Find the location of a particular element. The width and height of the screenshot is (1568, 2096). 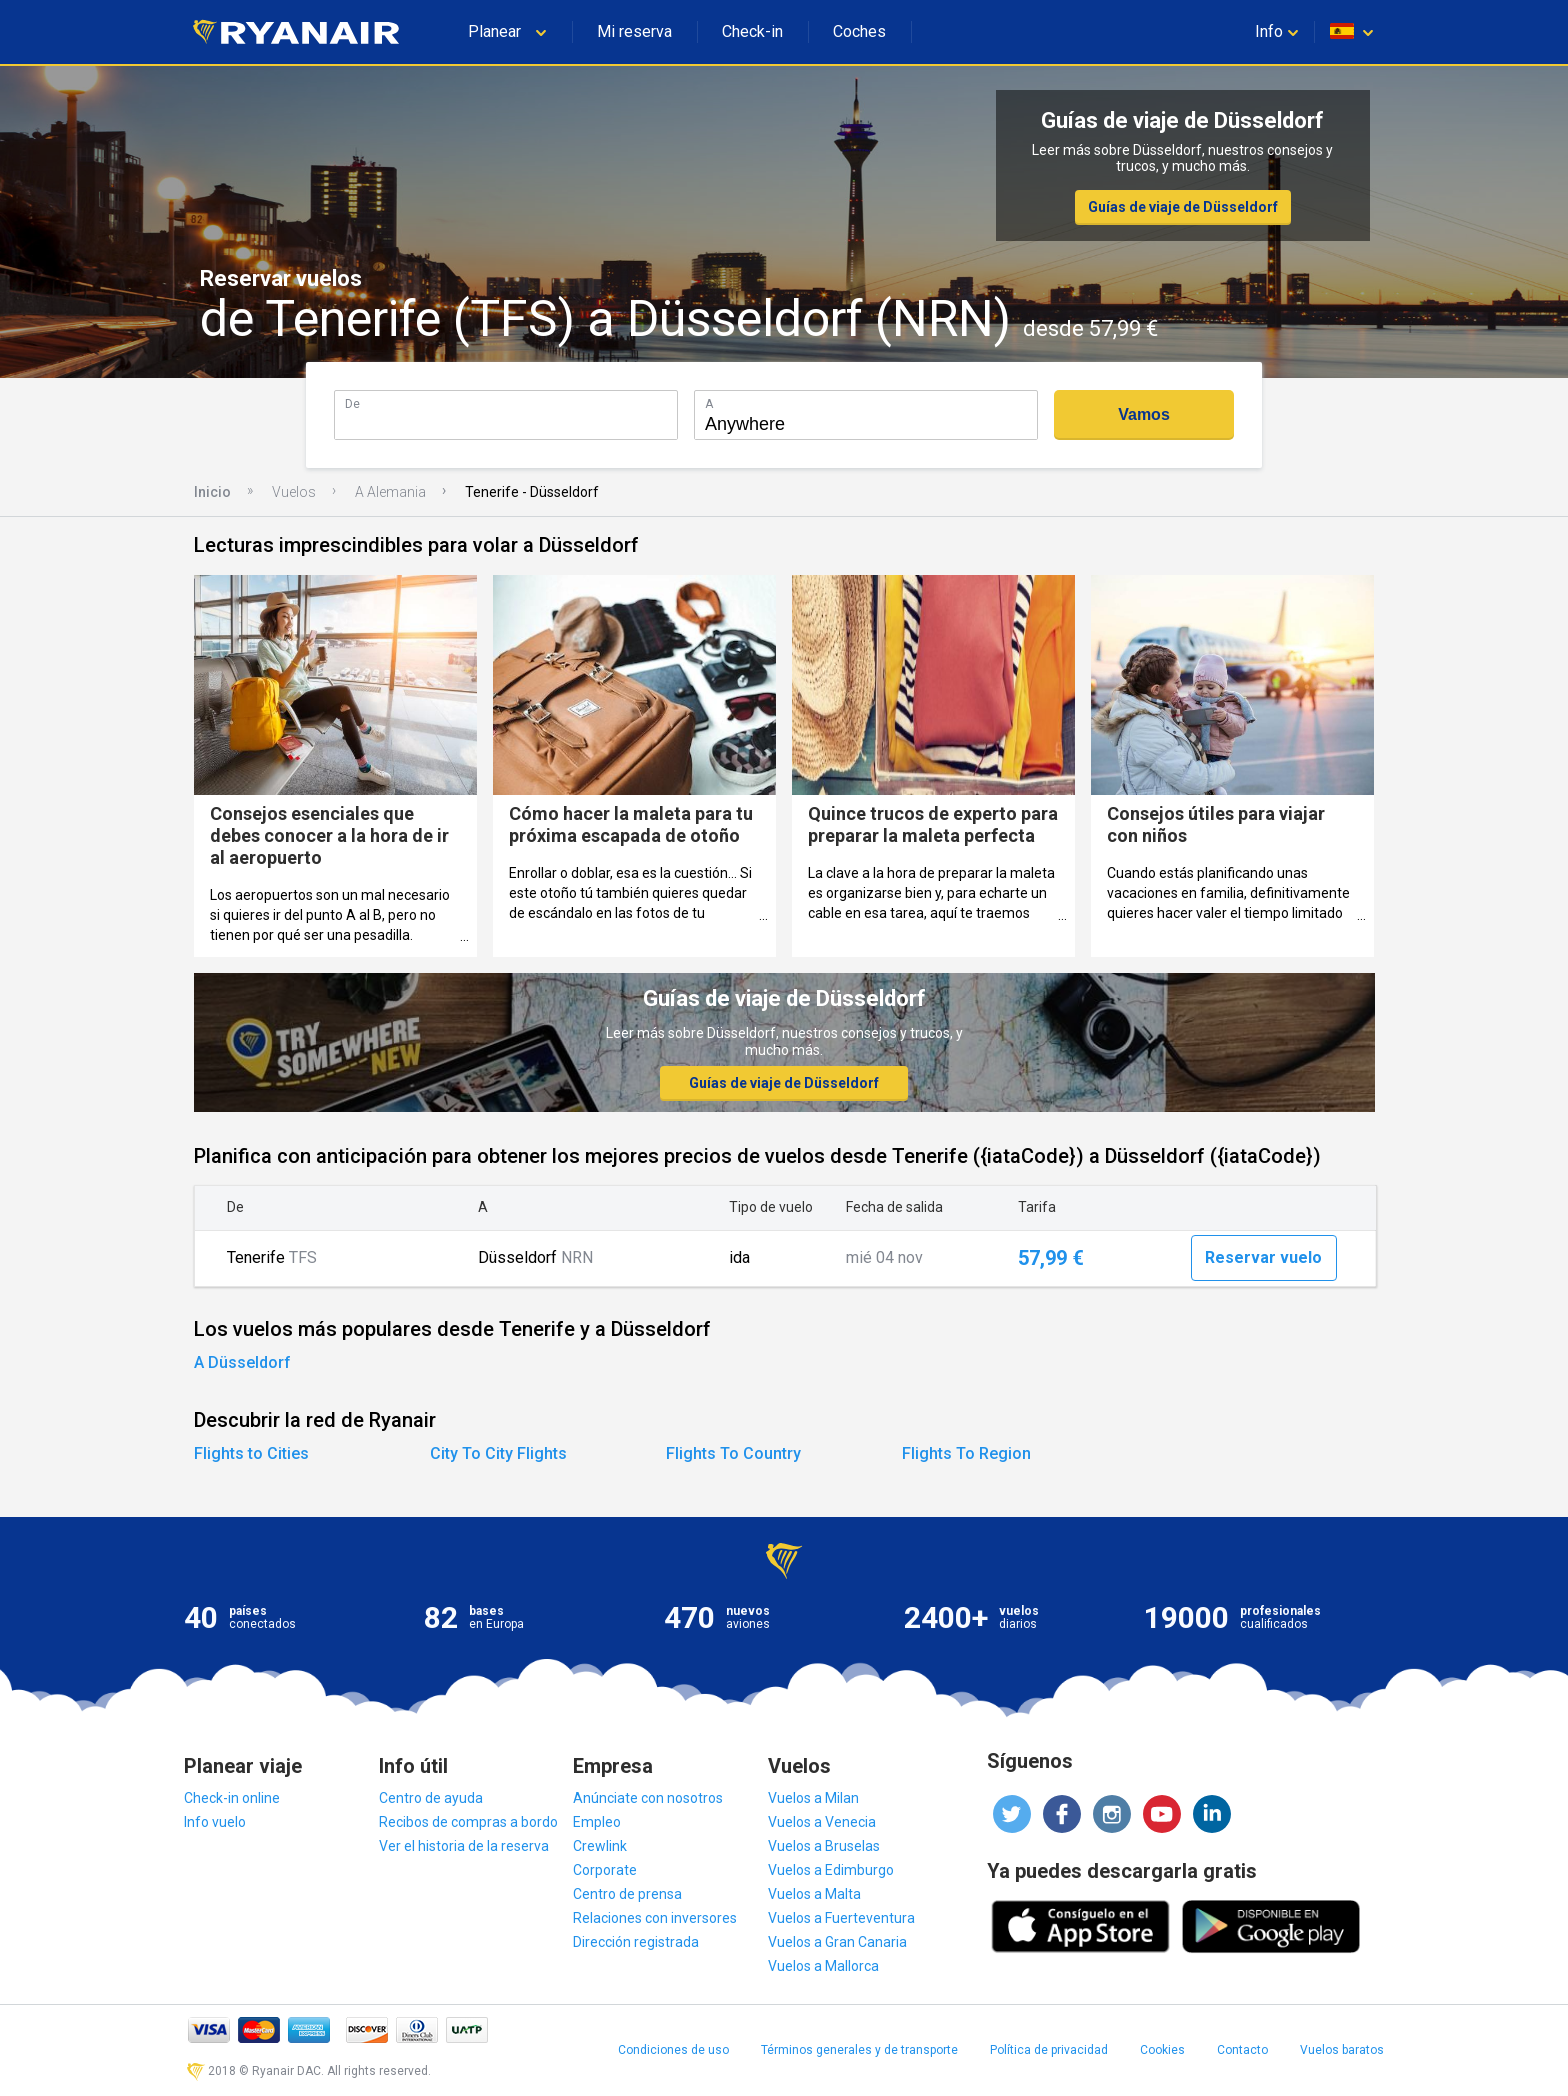

Mi reserva is located at coordinates (634, 31).